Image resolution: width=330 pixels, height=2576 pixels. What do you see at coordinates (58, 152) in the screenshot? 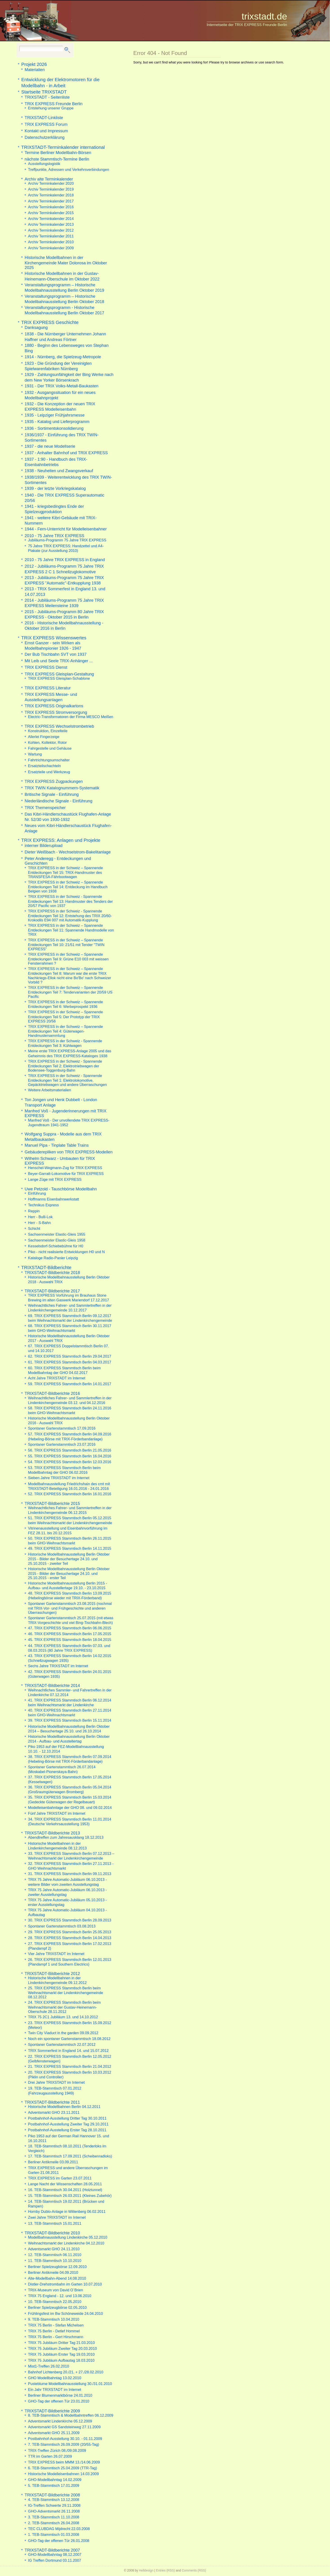
I see `Termine Berliner Modellbahn-Börsen` at bounding box center [58, 152].